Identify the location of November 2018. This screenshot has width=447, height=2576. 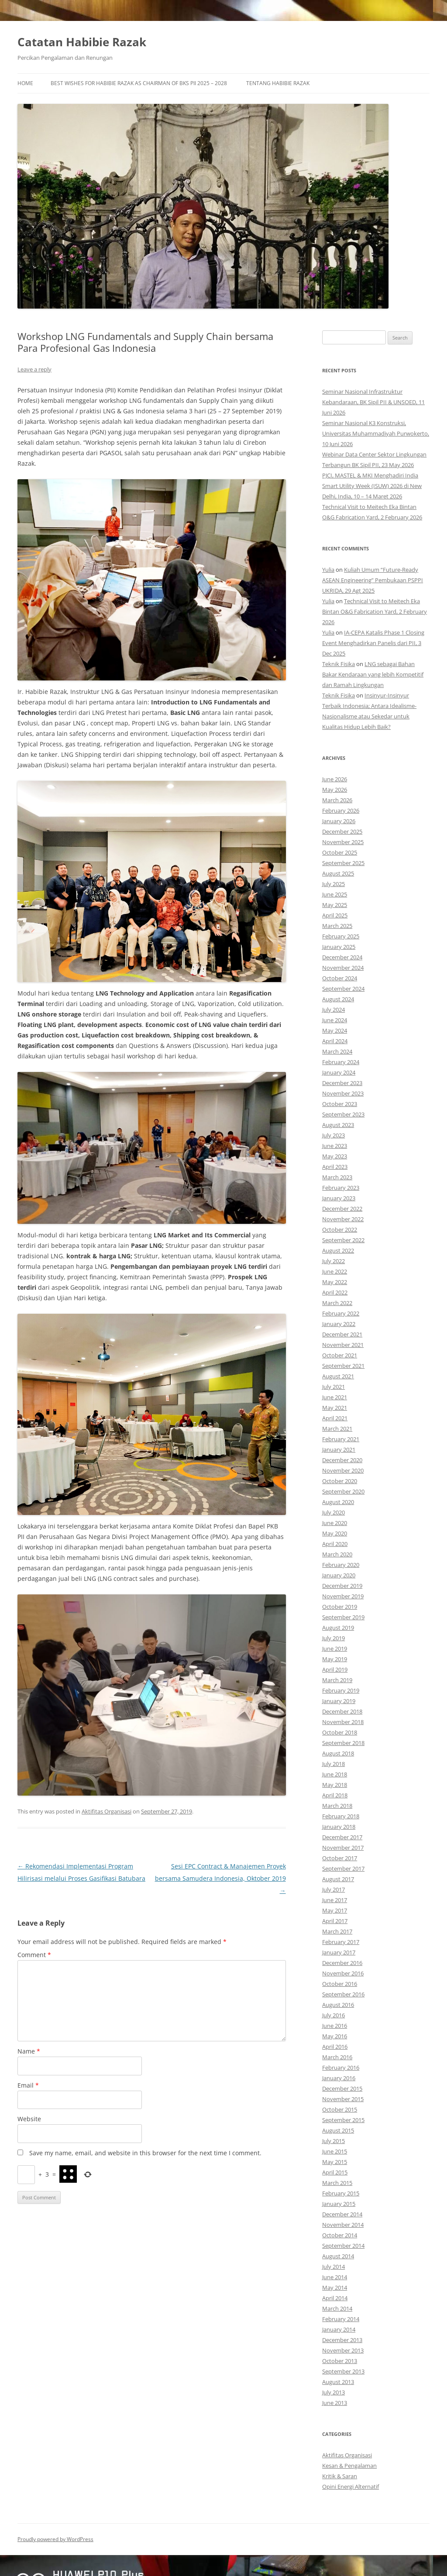
(343, 1722).